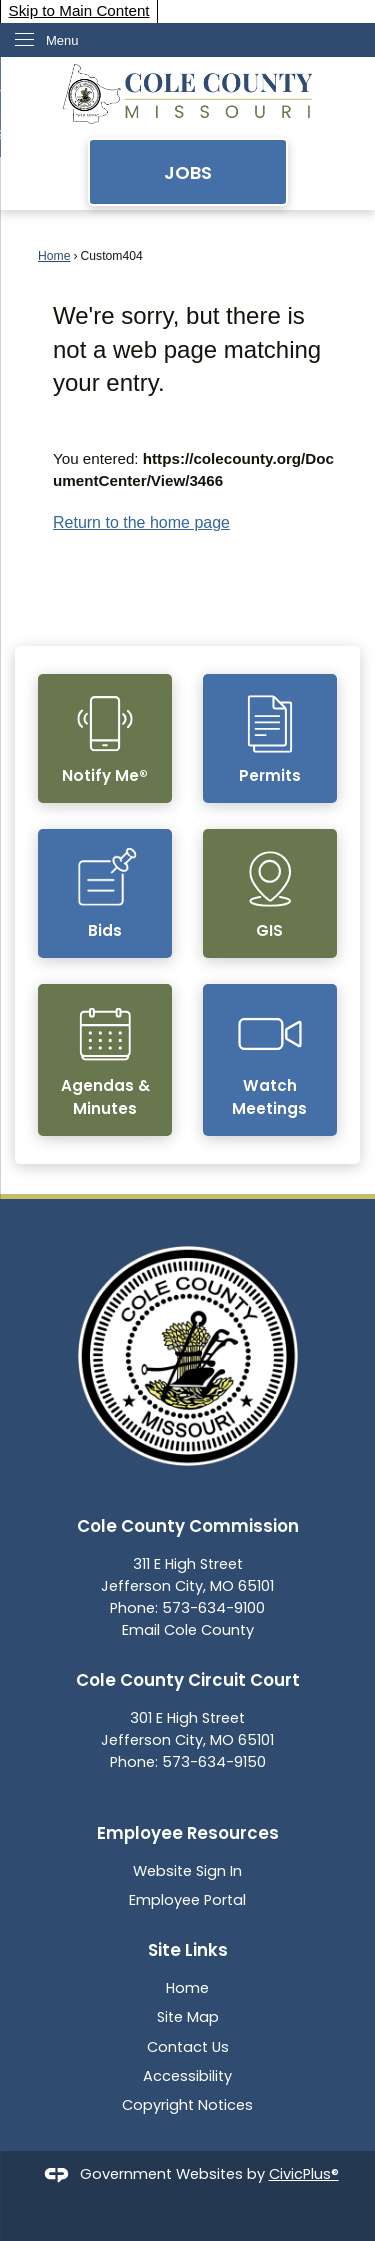  I want to click on Copyright Notices, so click(187, 2105).